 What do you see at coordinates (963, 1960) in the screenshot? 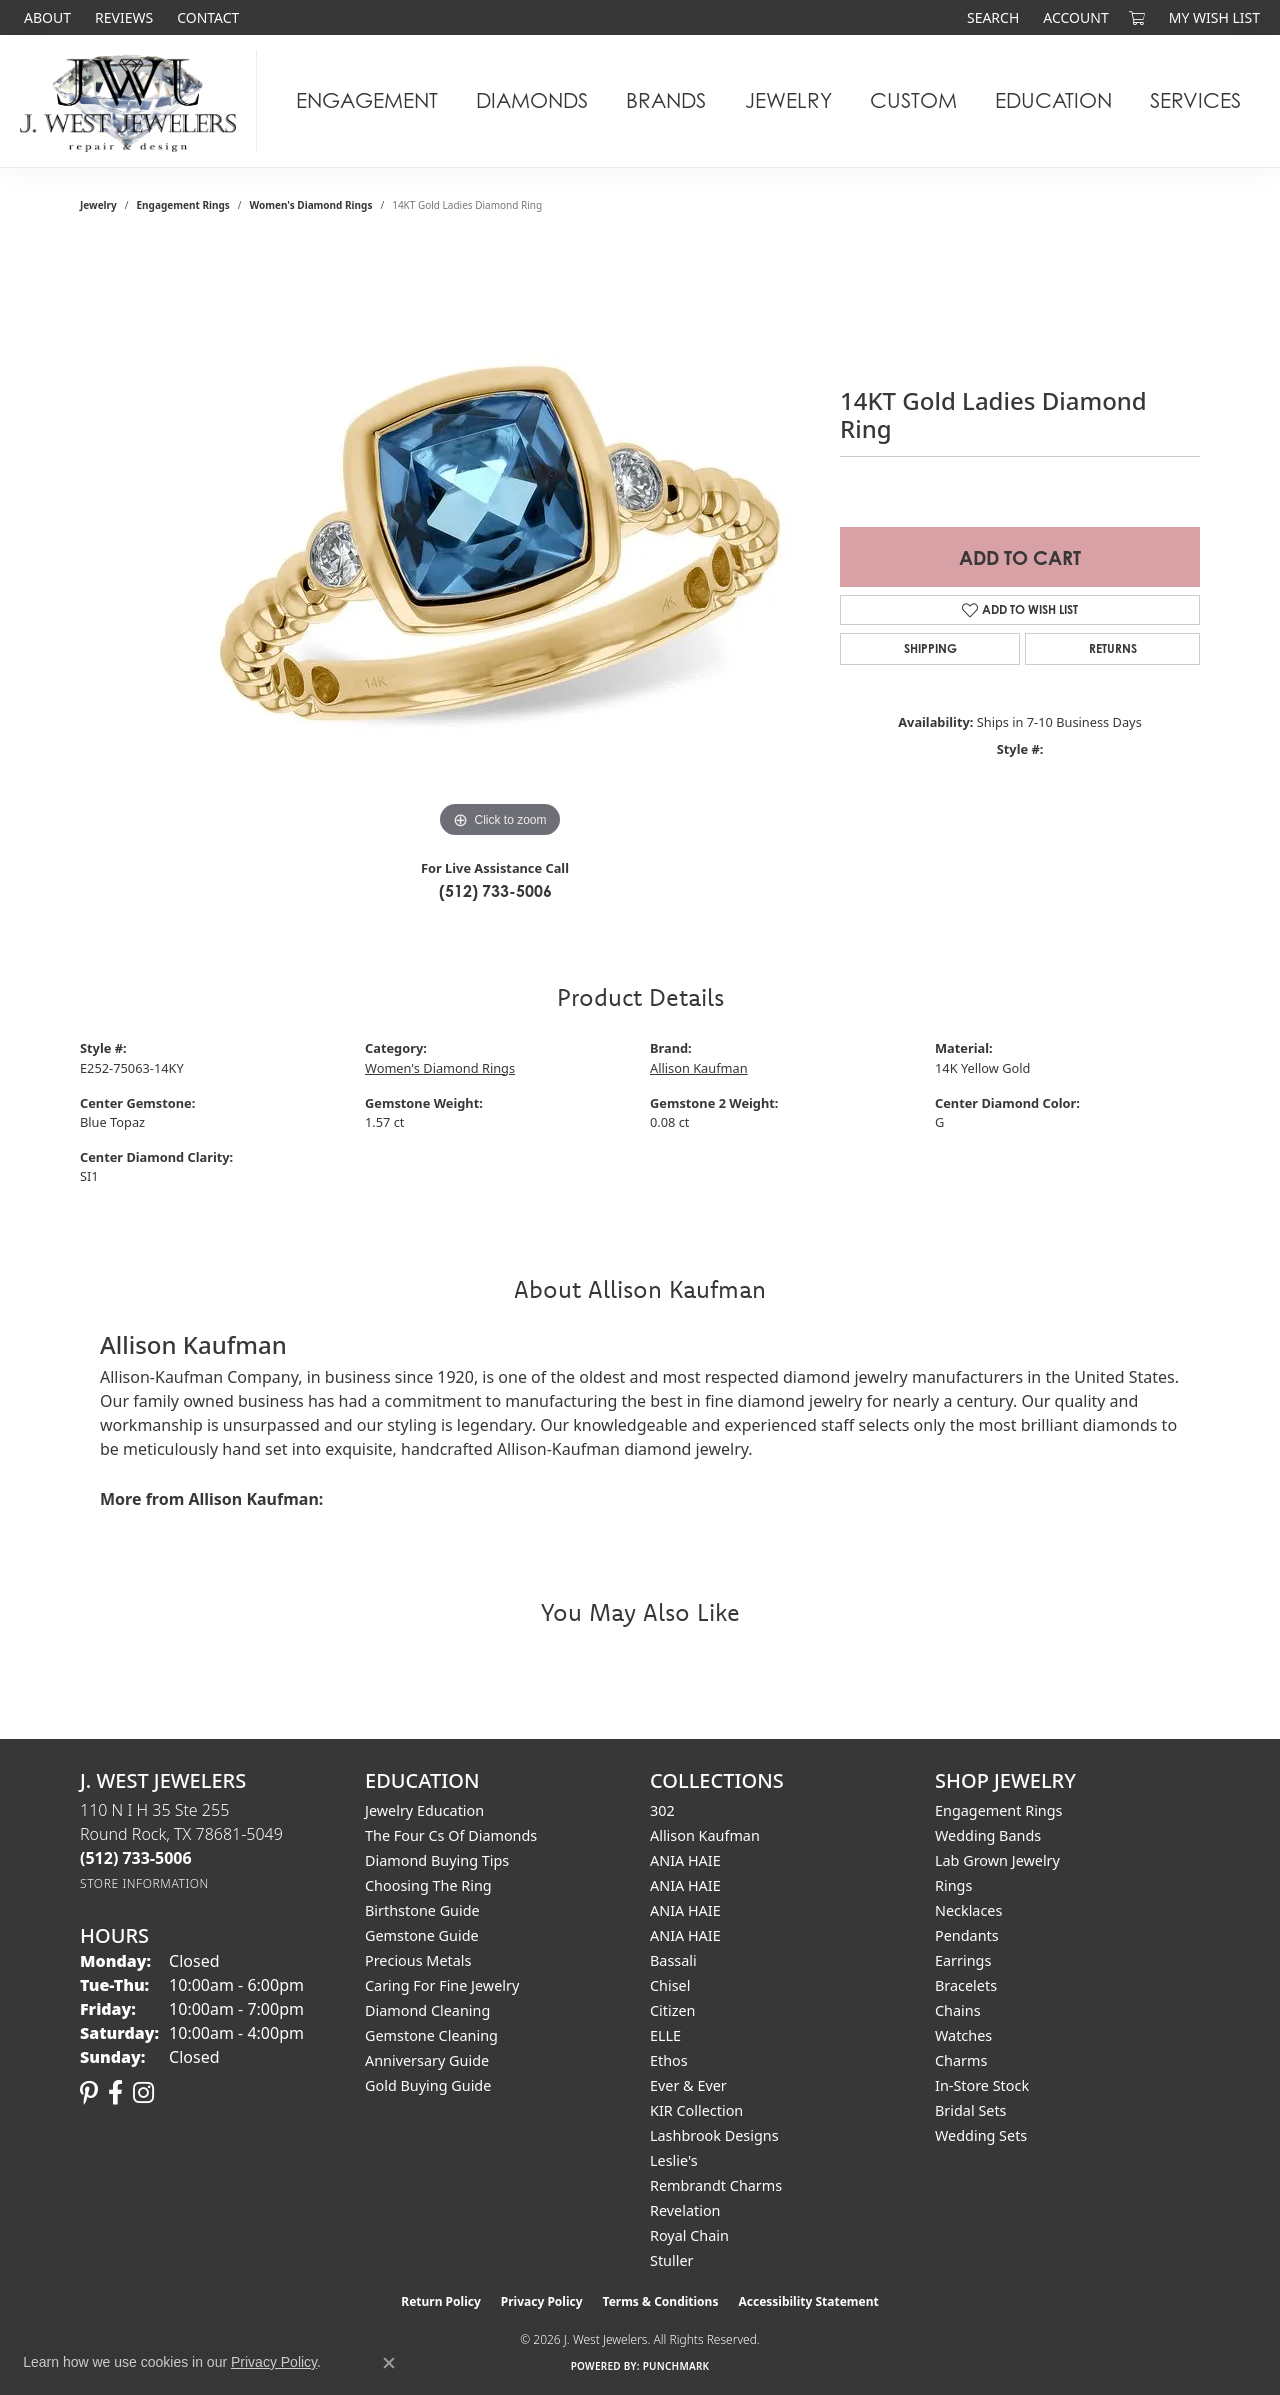
I see `Earrings [menuitem]` at bounding box center [963, 1960].